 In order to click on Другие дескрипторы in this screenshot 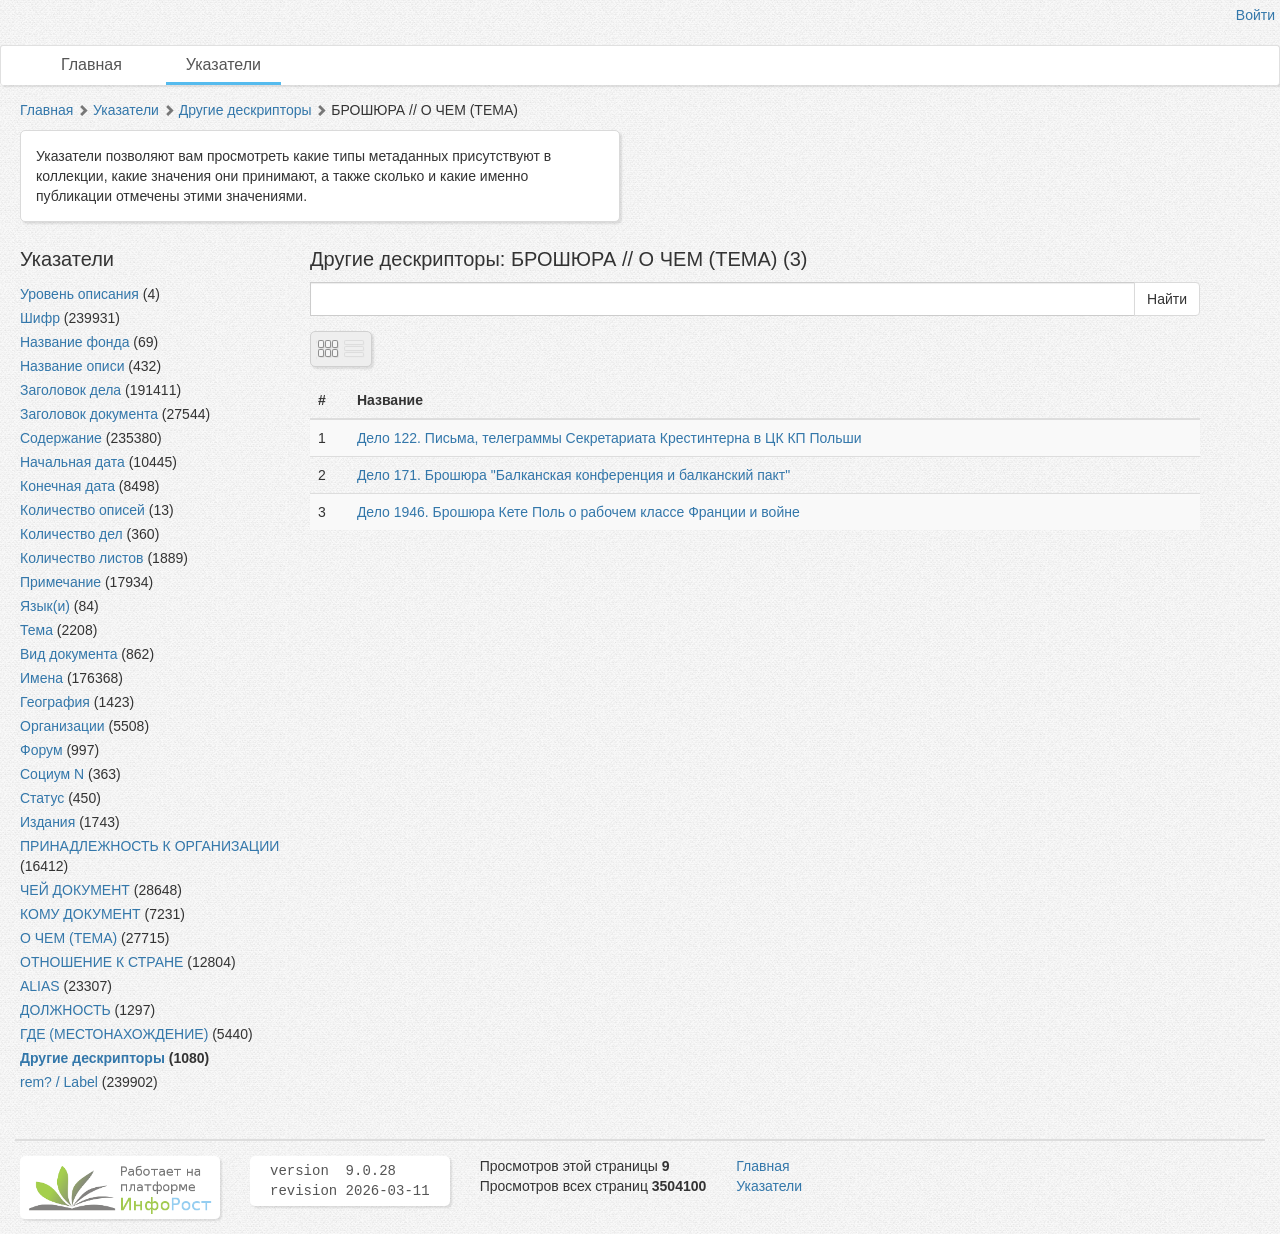, I will do `click(245, 110)`.